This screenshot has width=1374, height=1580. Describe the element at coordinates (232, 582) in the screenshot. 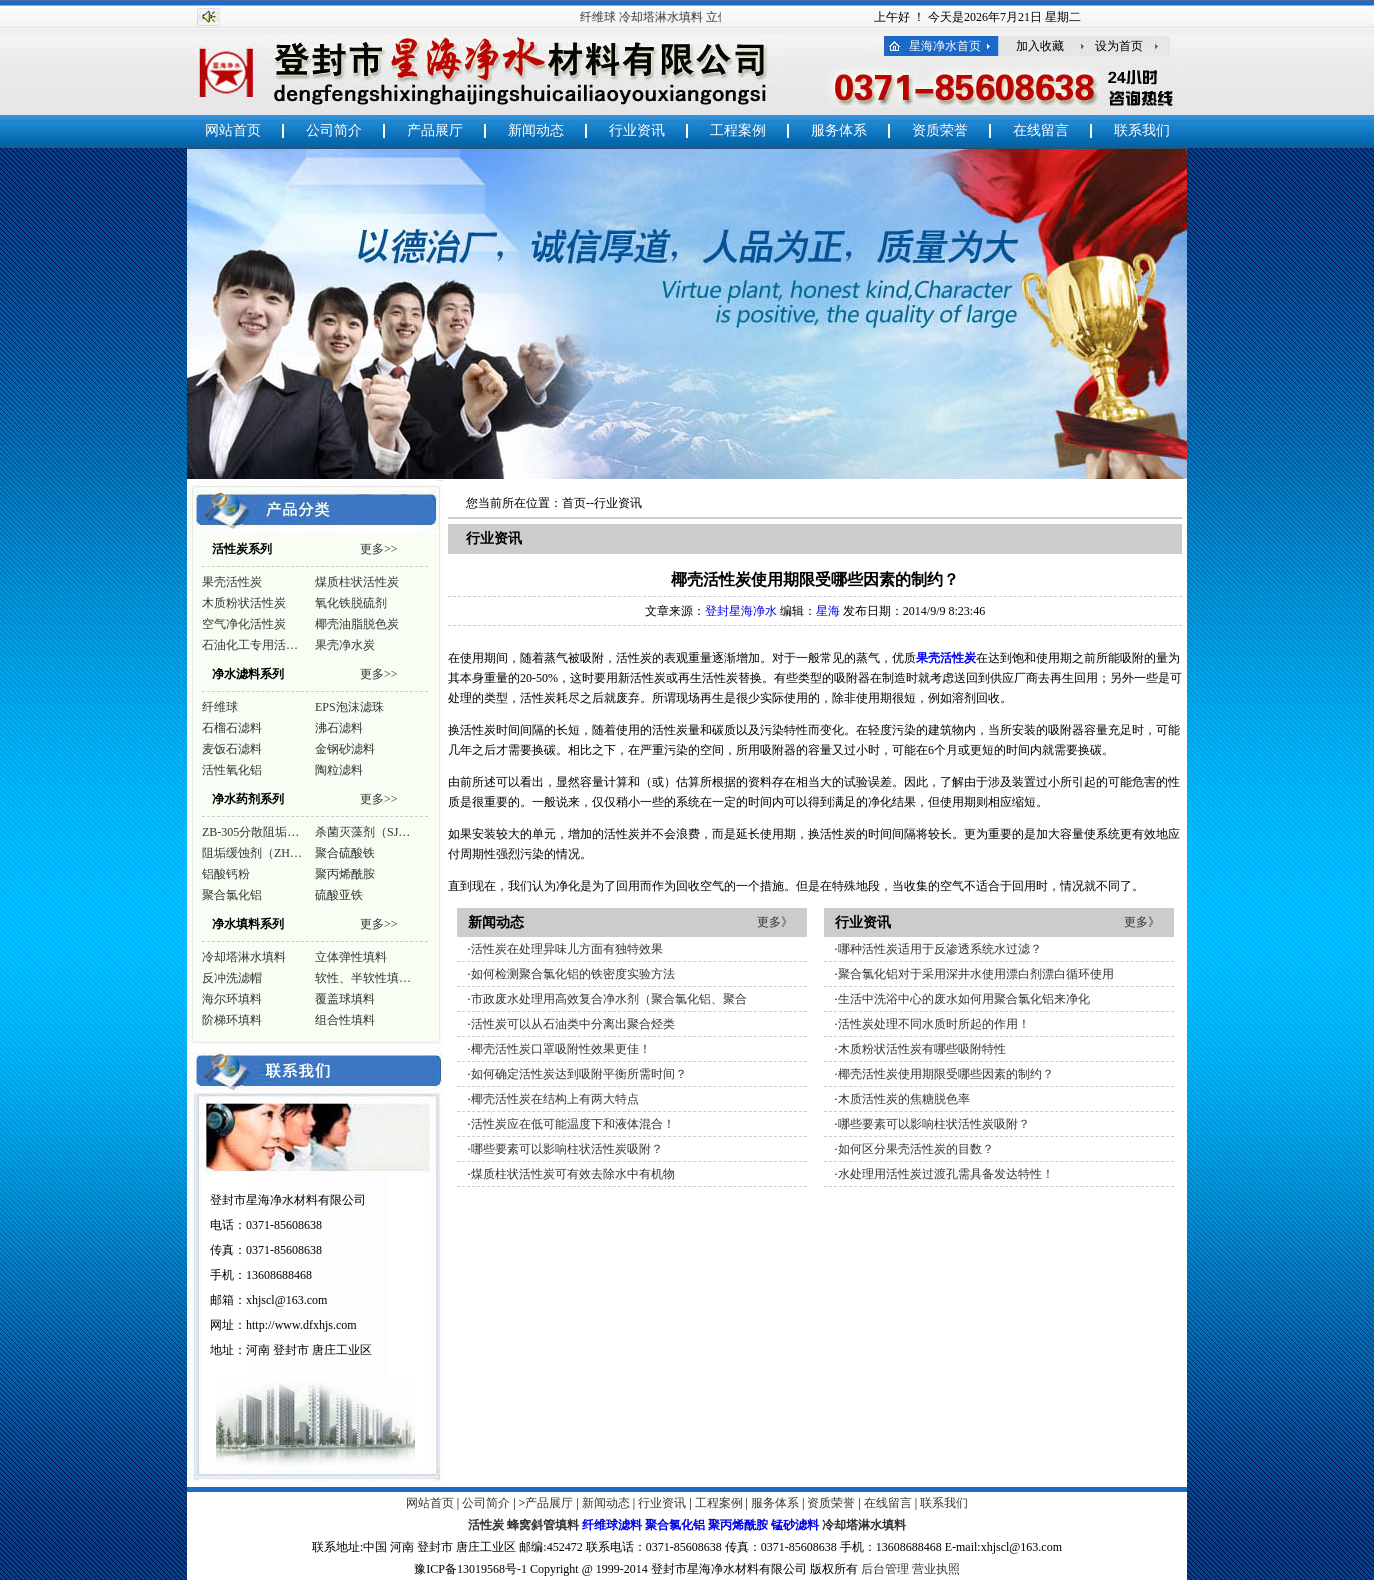

I see `果壳活性炭` at that location.